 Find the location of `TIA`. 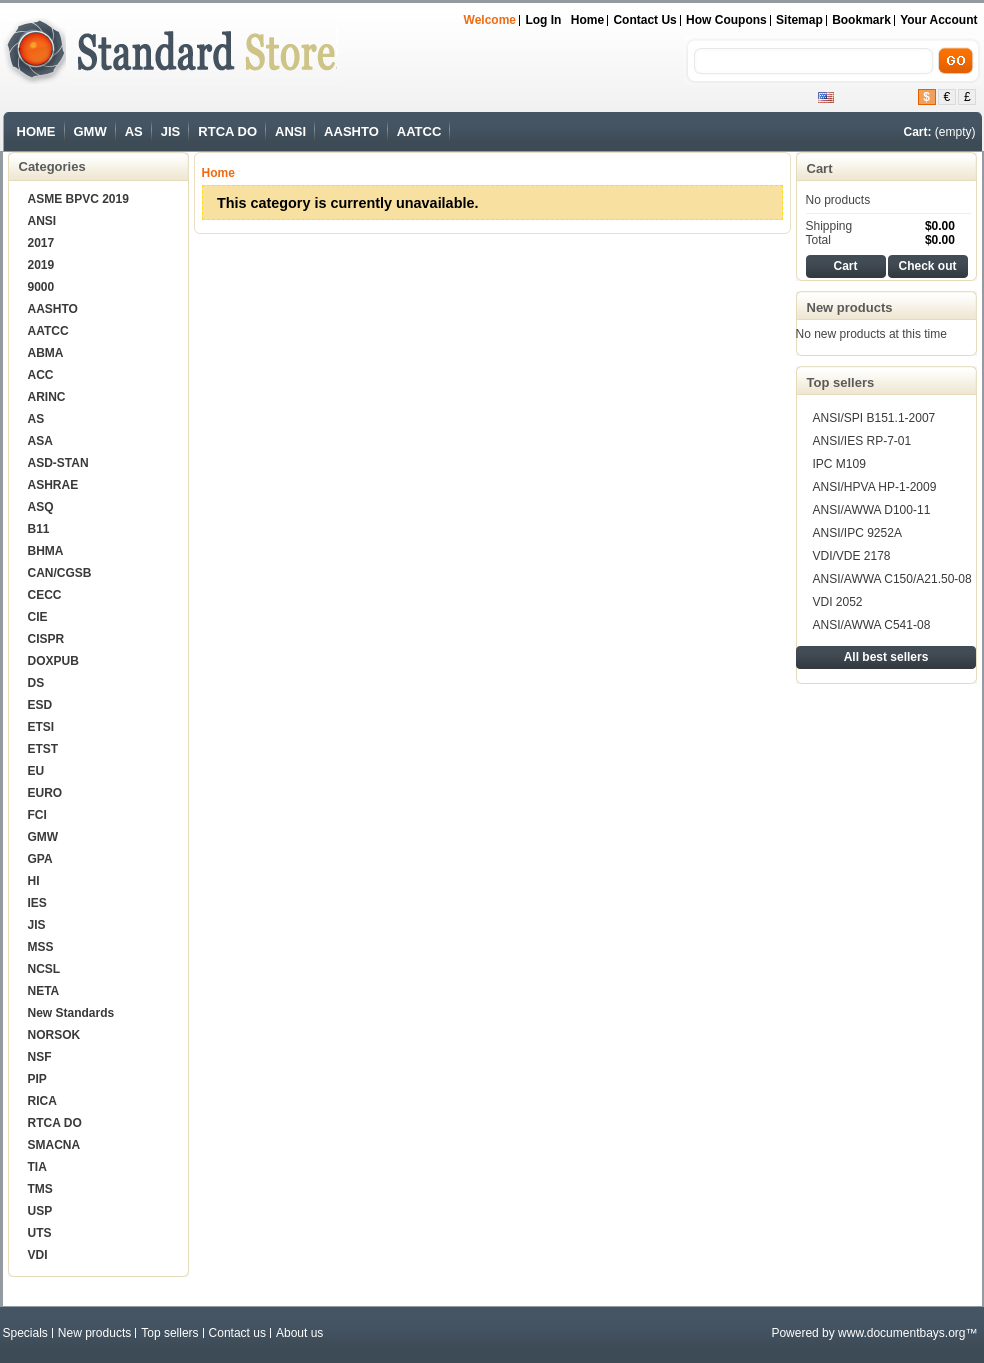

TIA is located at coordinates (37, 1167).